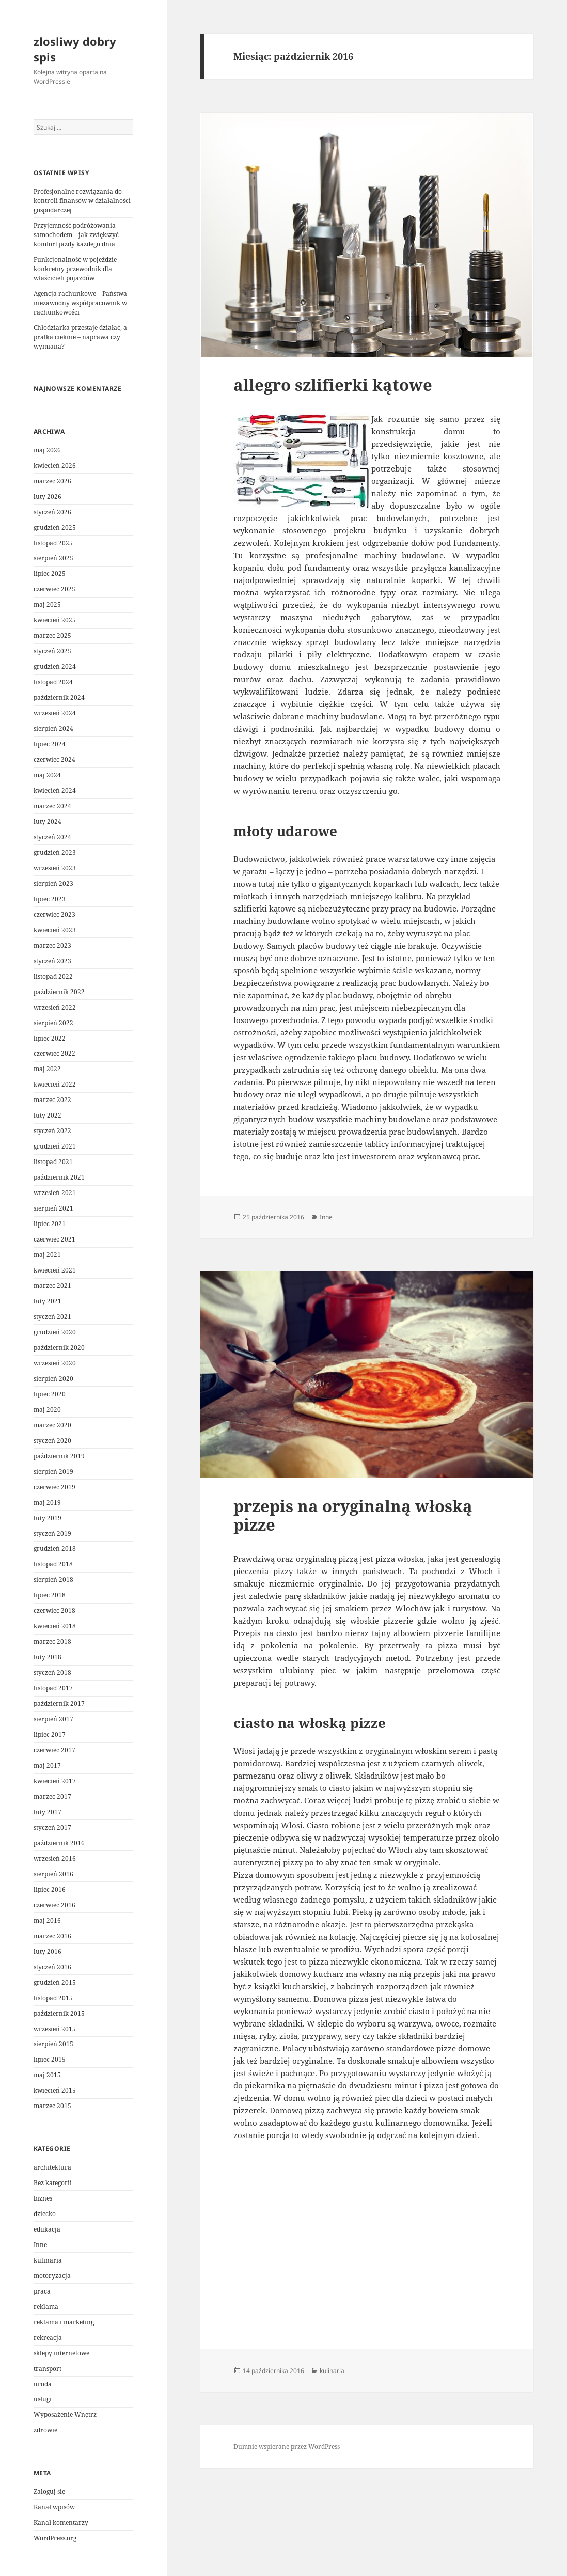  Describe the element at coordinates (53, 1874) in the screenshot. I see `sierpień 2016` at that location.